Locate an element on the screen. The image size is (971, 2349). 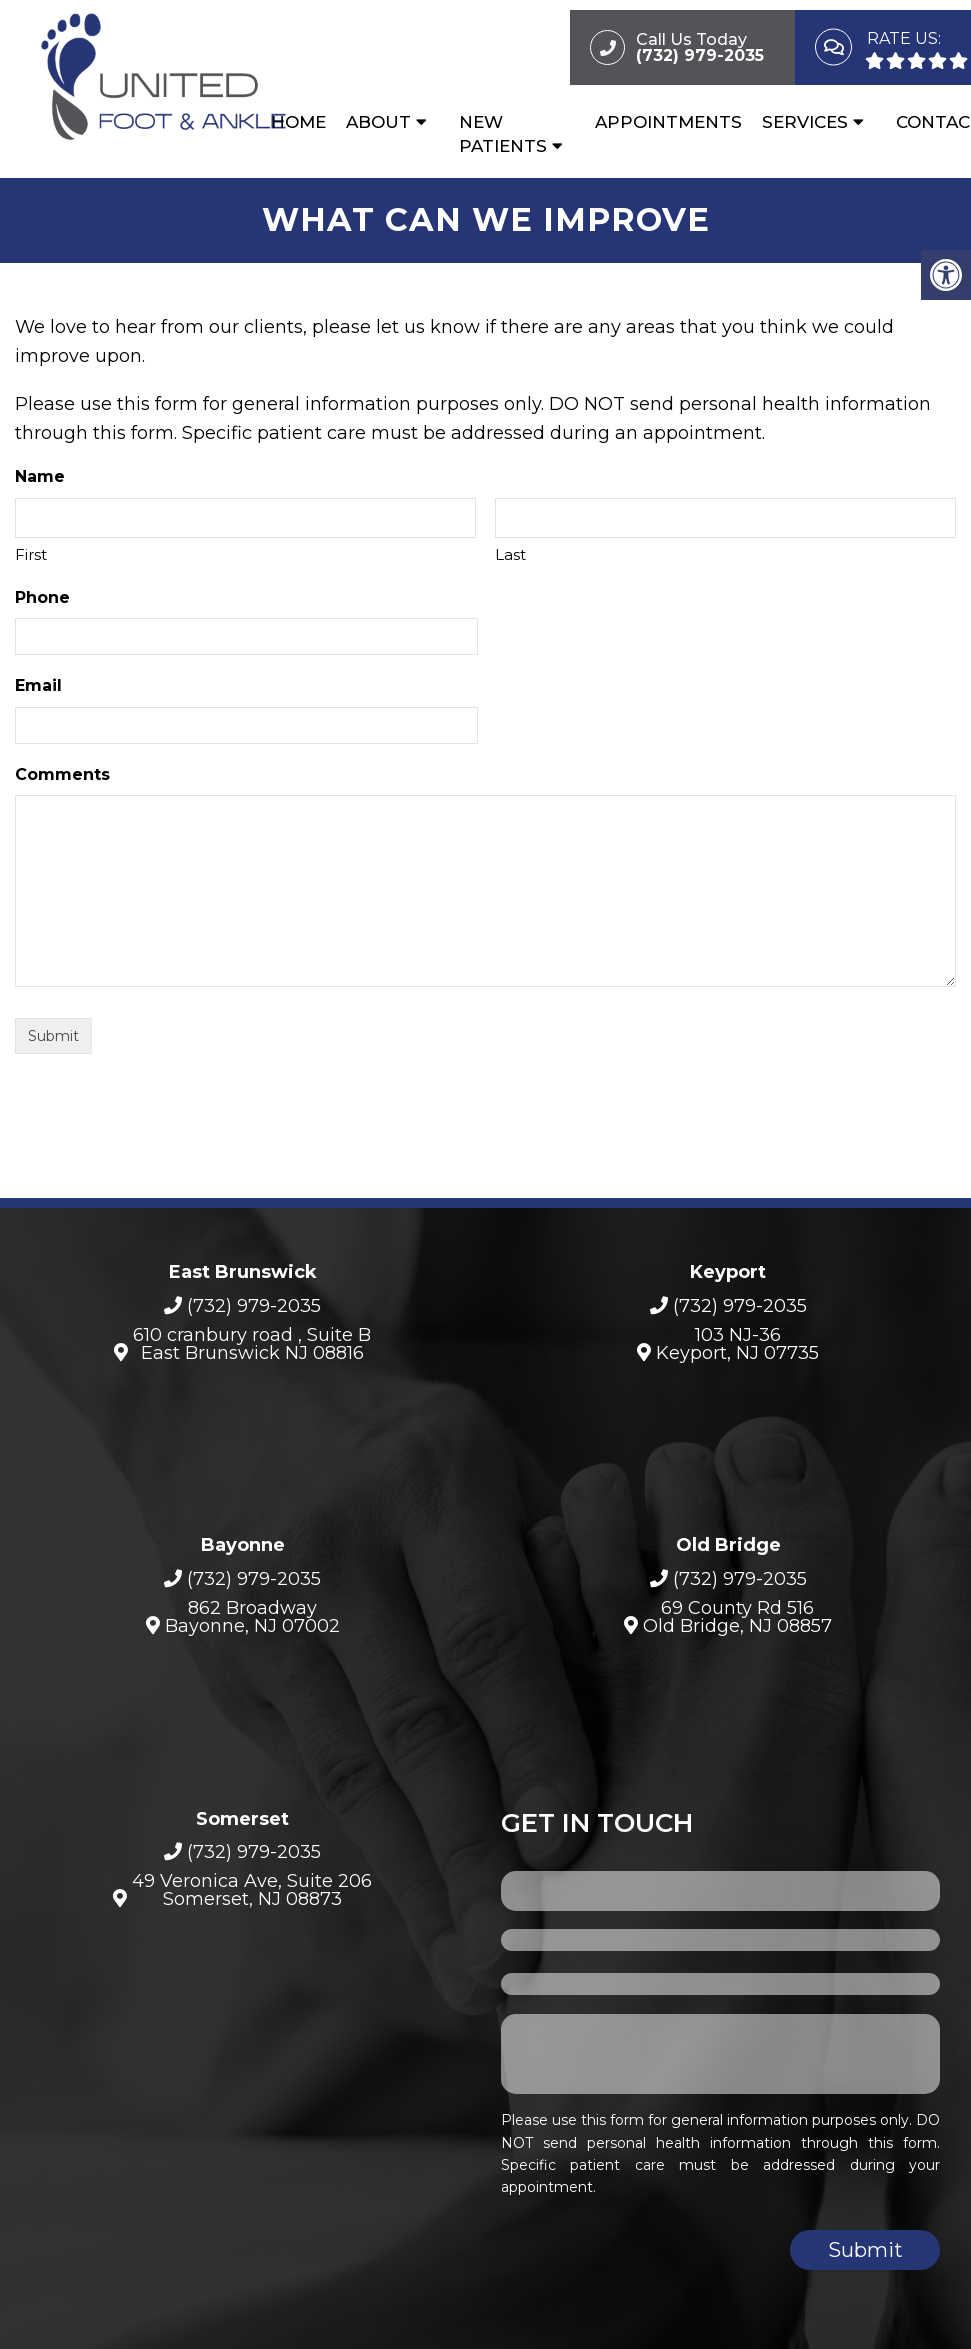
103 NJ-36Keyport, NJ 07735 is located at coordinates (737, 1344).